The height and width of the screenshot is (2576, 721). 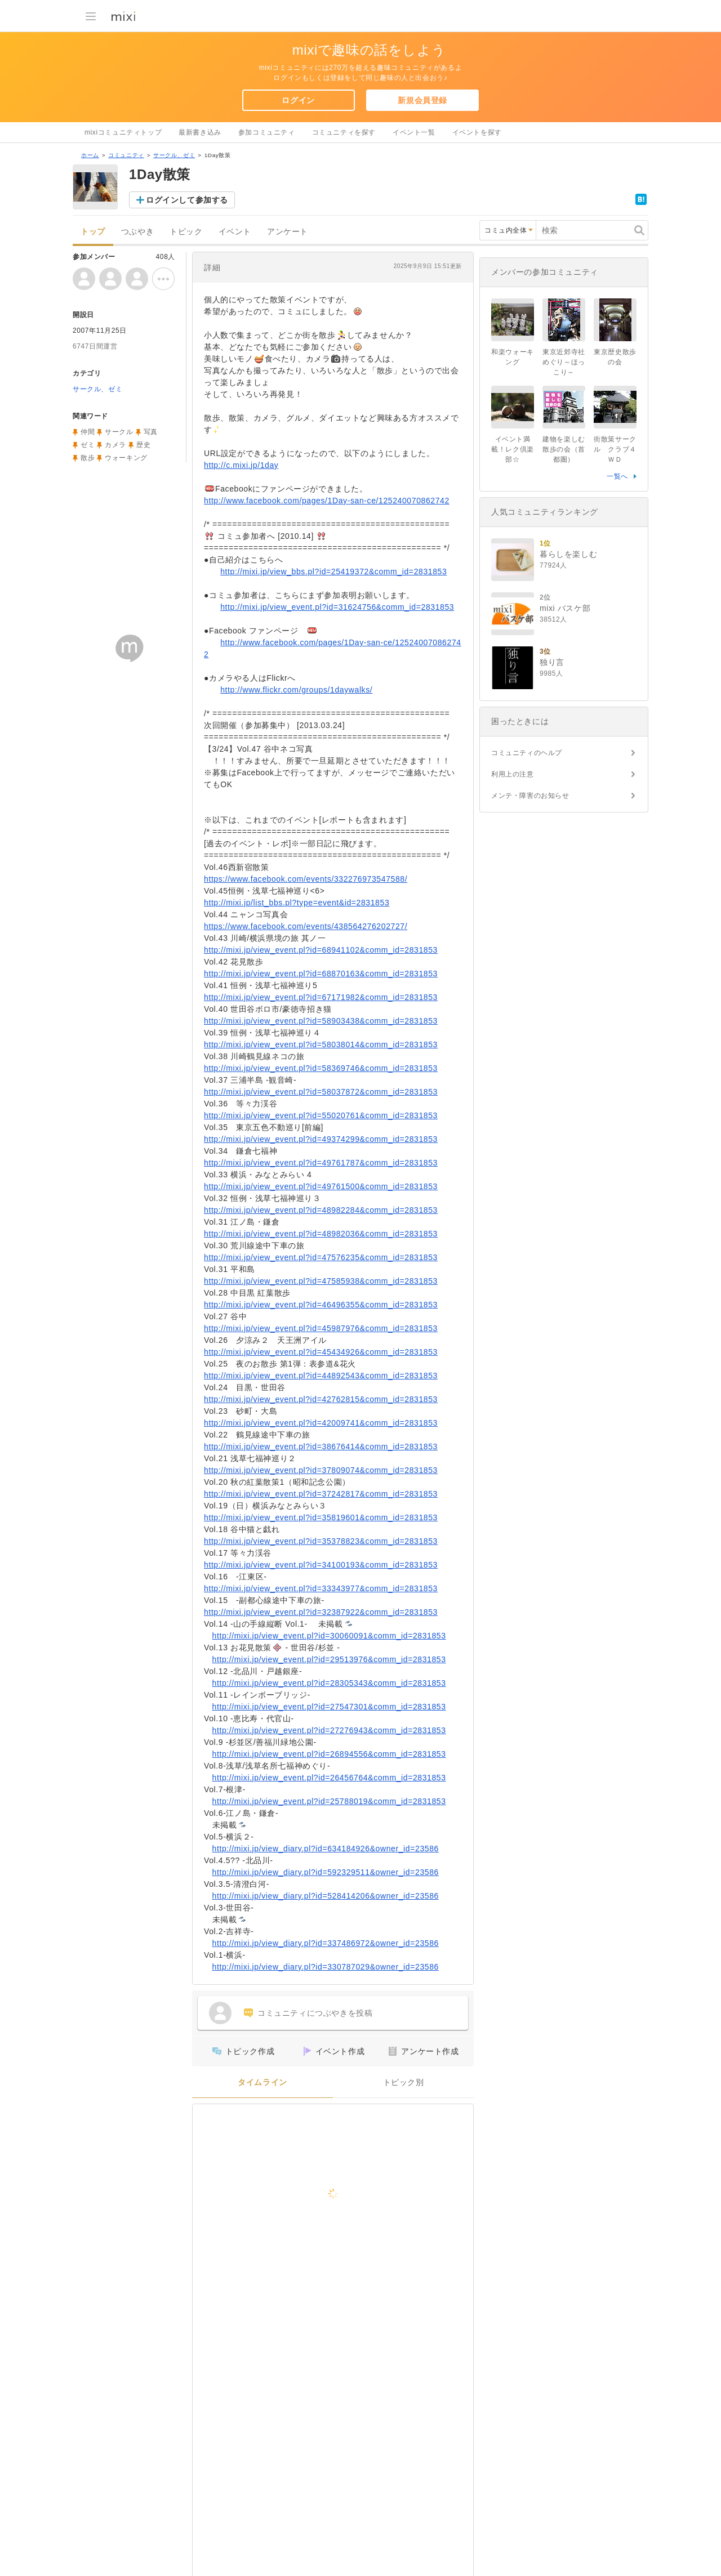 What do you see at coordinates (321, 949) in the screenshot?
I see `http://mixi.jp/view_event.pl?id=68941102&comm_id=2831853` at bounding box center [321, 949].